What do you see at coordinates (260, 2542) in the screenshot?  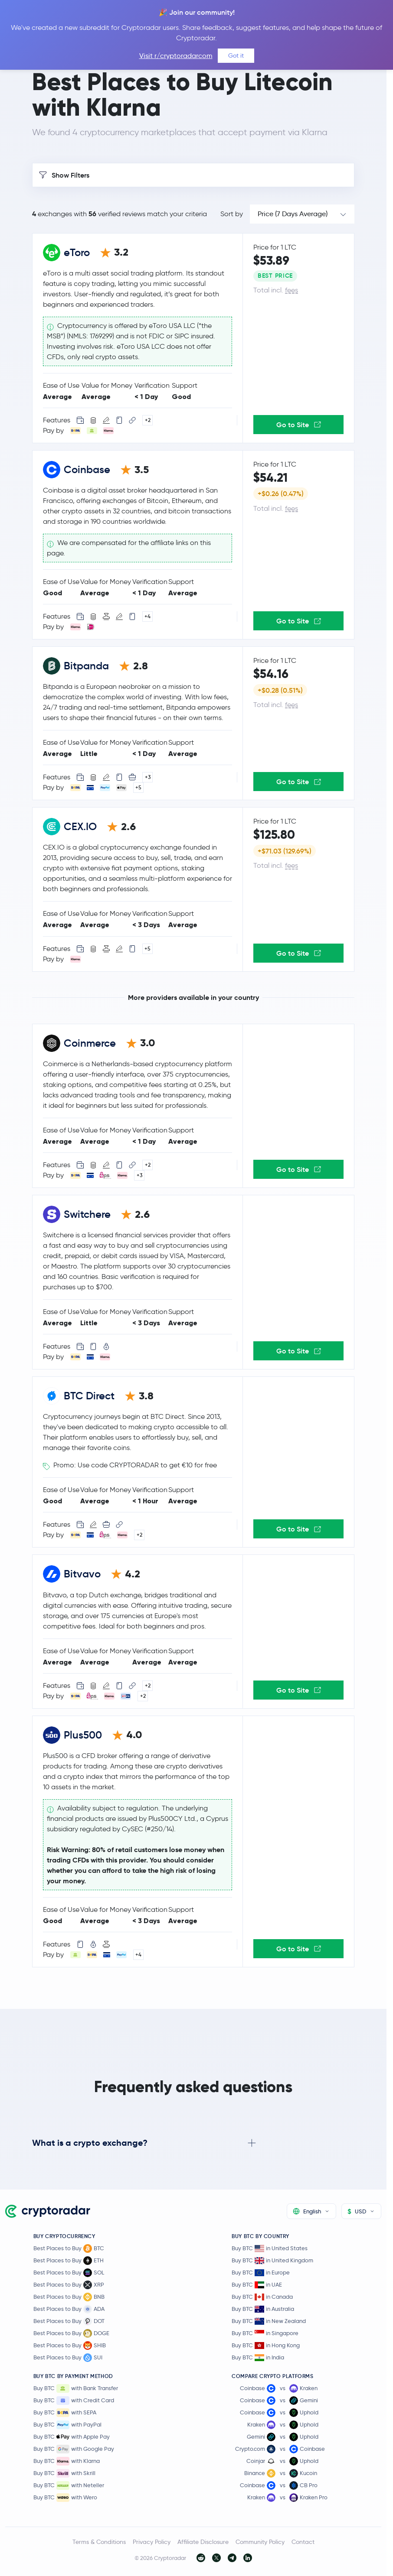 I see `Community Policy` at bounding box center [260, 2542].